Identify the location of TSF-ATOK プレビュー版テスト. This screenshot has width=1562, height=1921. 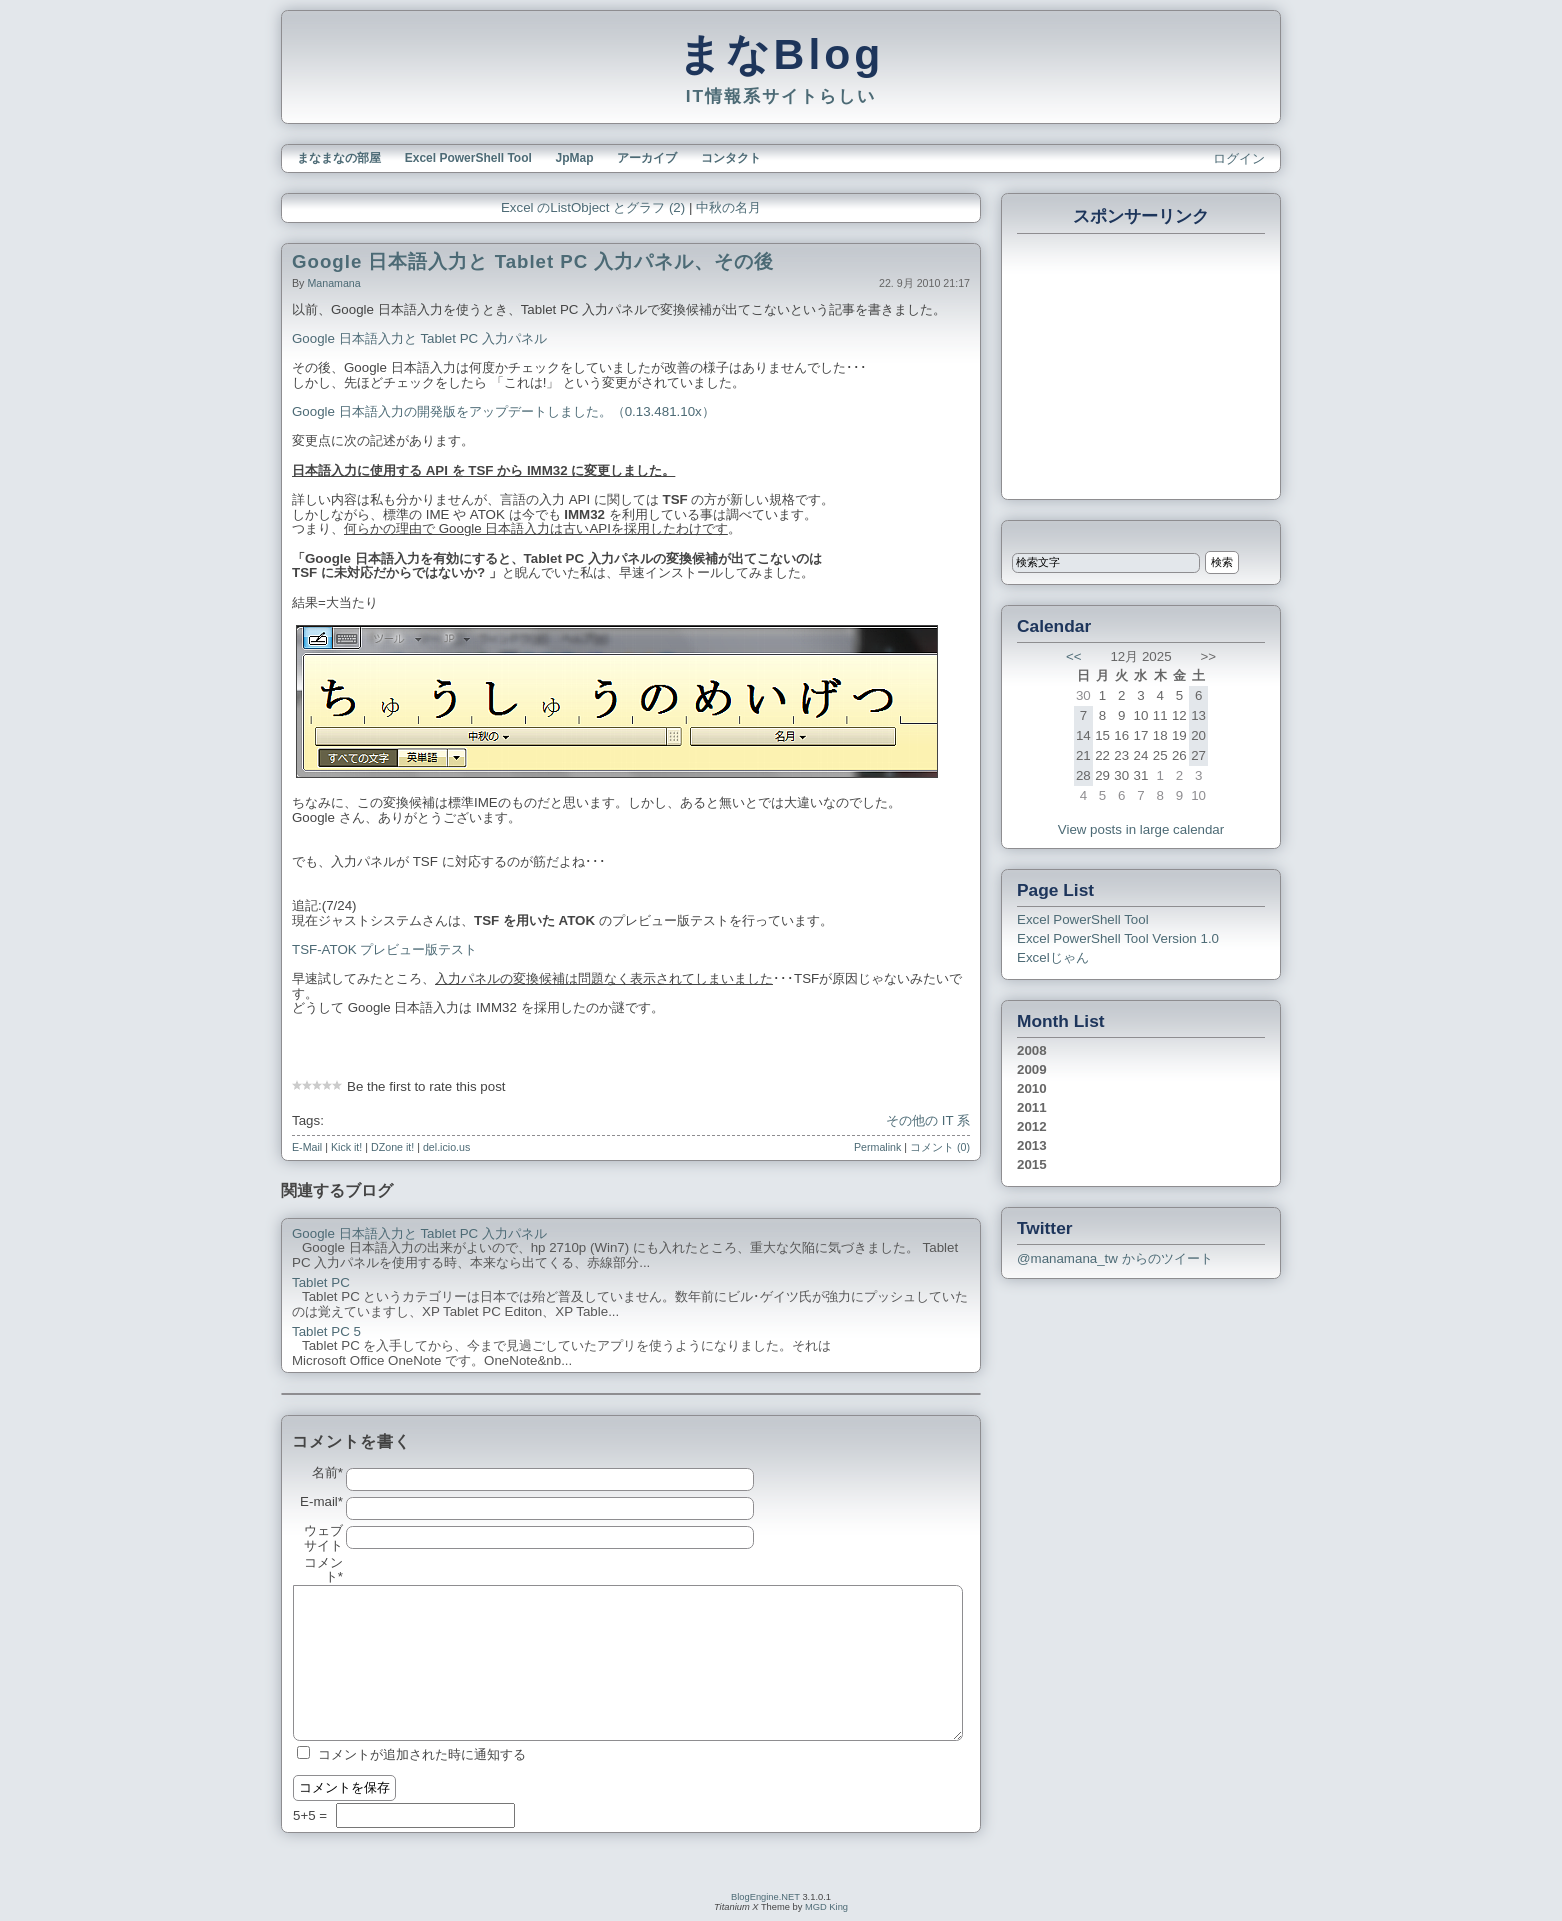
(384, 949).